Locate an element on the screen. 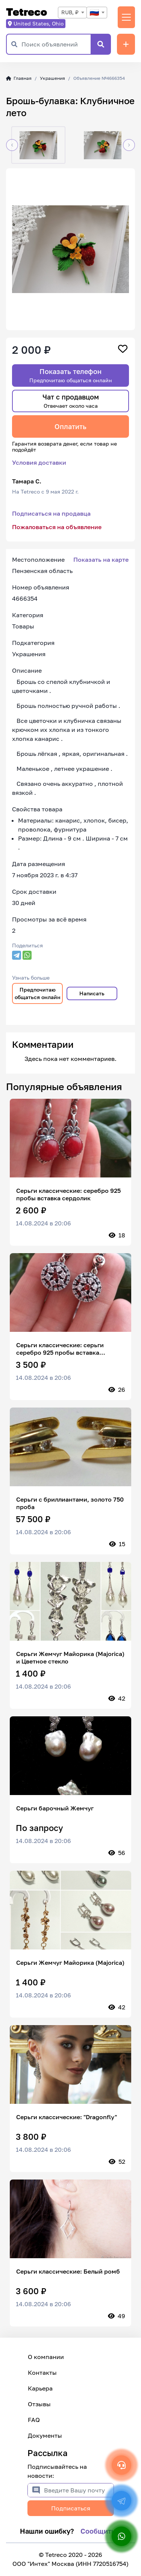  Оплатить is located at coordinates (70, 426).